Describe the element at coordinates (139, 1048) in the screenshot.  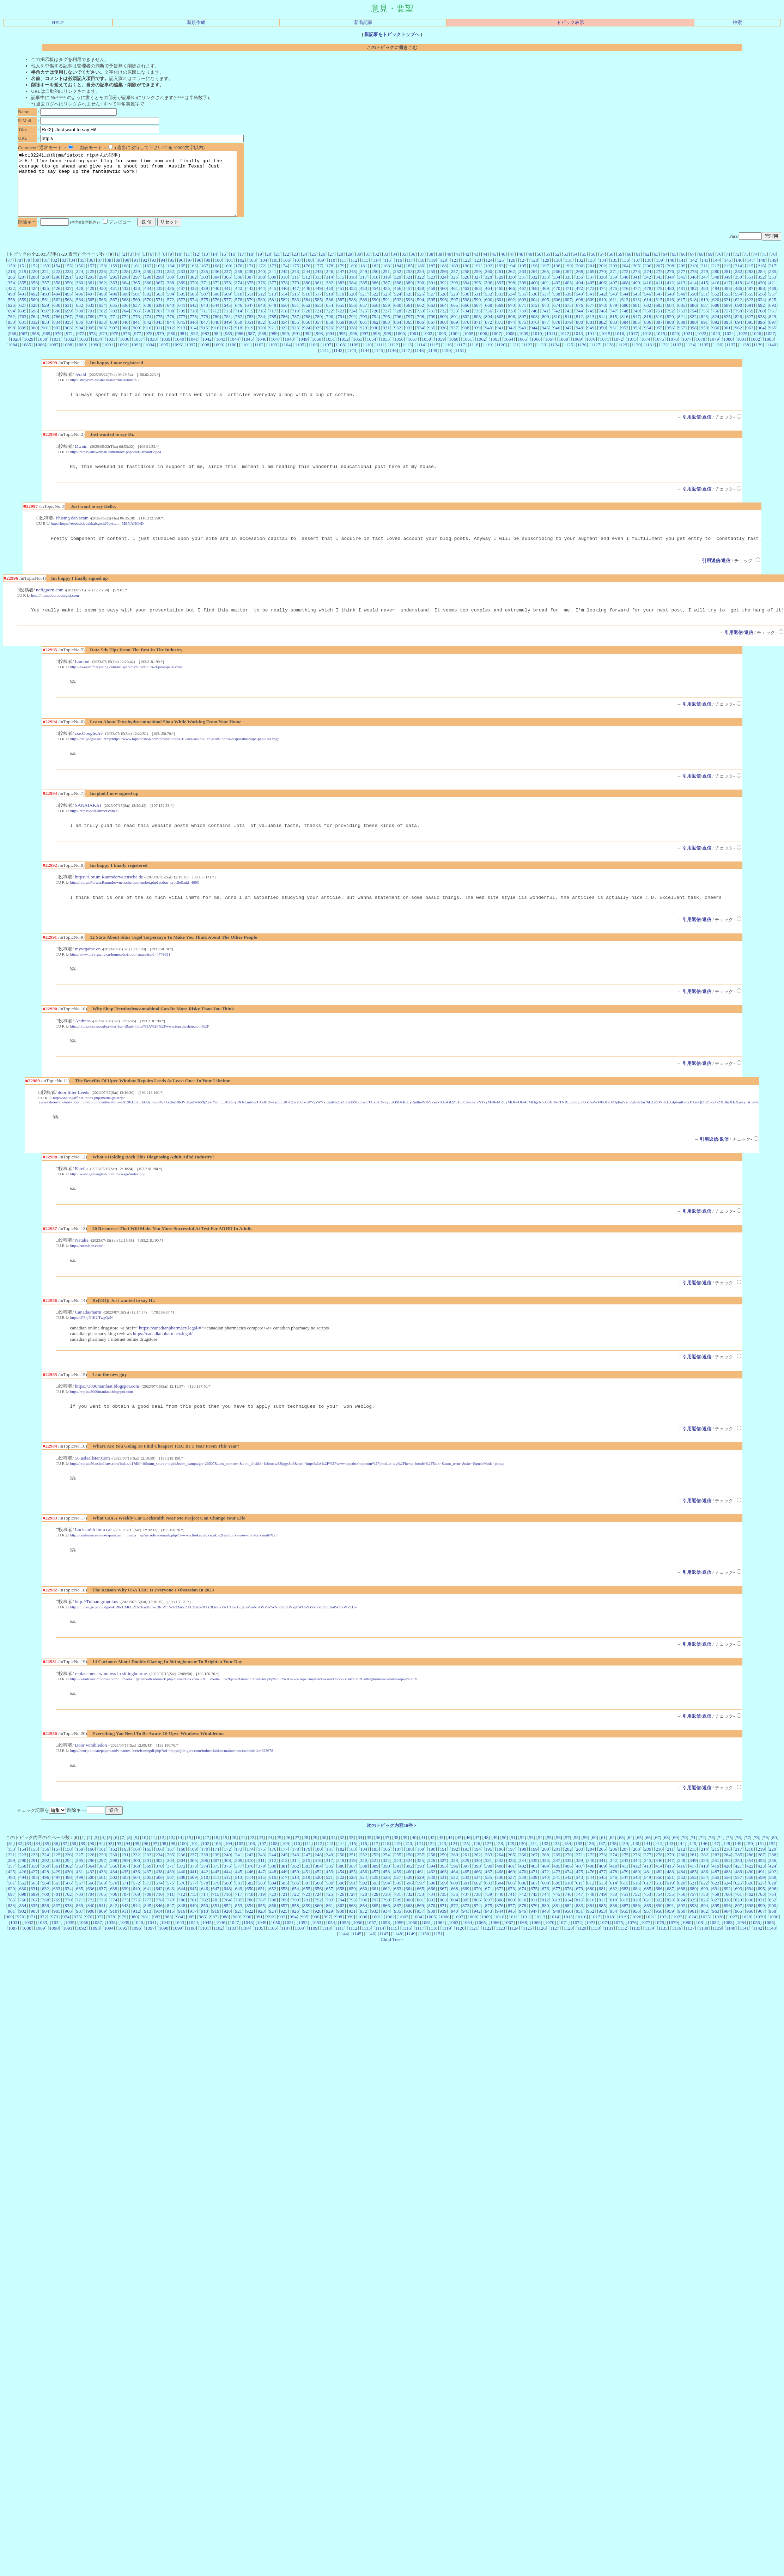
I see `http://https://cse.google.rw/url?sa=t&url=https%3A%2F%2Fwww.topsthcshop.com%2F` at that location.